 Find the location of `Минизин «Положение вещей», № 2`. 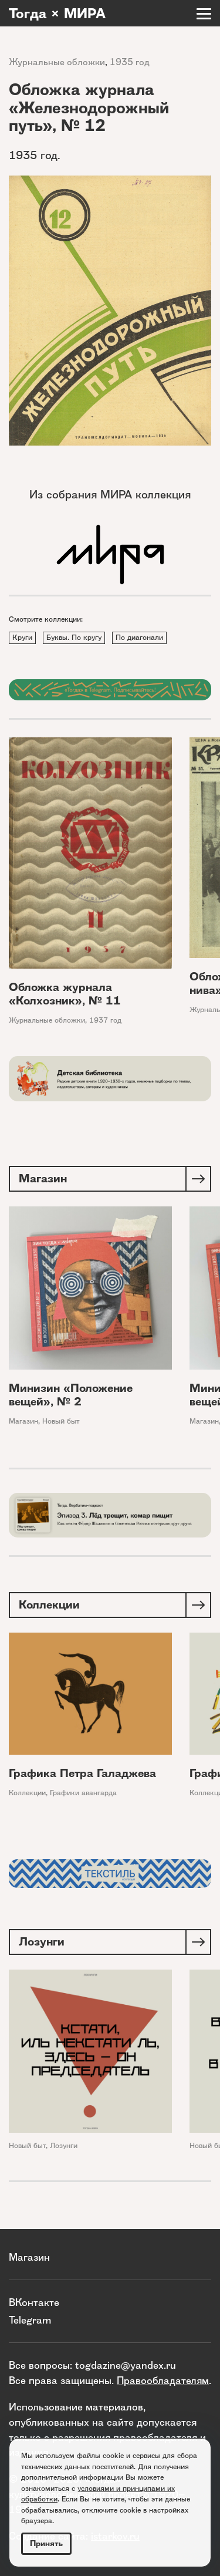

Минизин «Положение вещей», № 2 is located at coordinates (71, 1394).